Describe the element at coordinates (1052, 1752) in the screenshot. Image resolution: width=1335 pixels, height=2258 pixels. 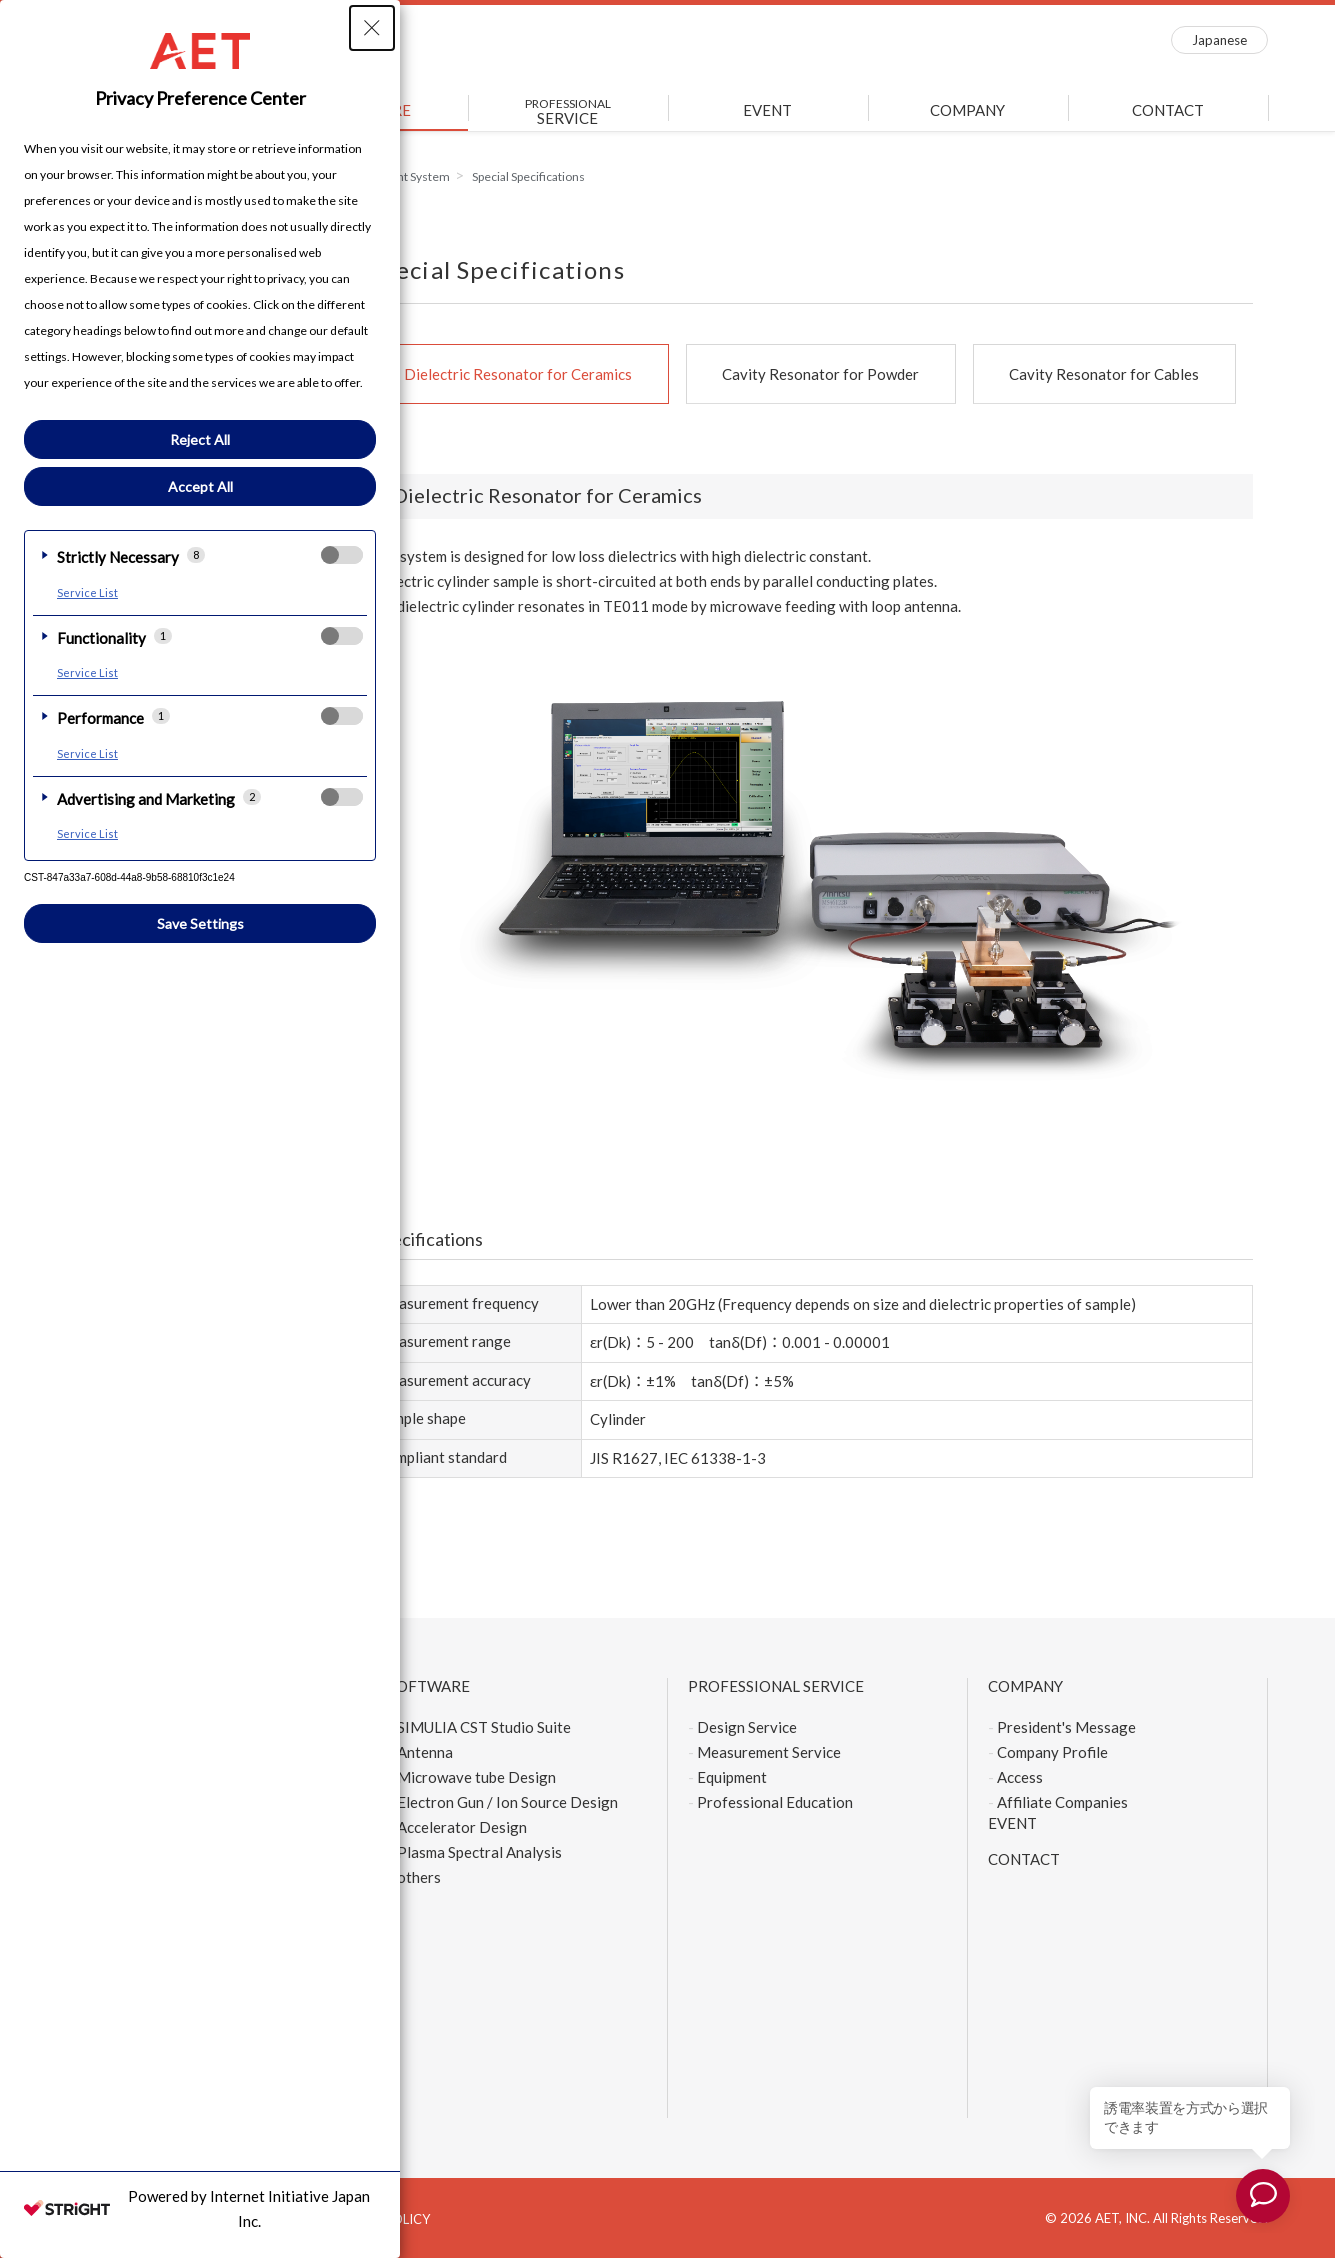
I see `Company Profile` at that location.